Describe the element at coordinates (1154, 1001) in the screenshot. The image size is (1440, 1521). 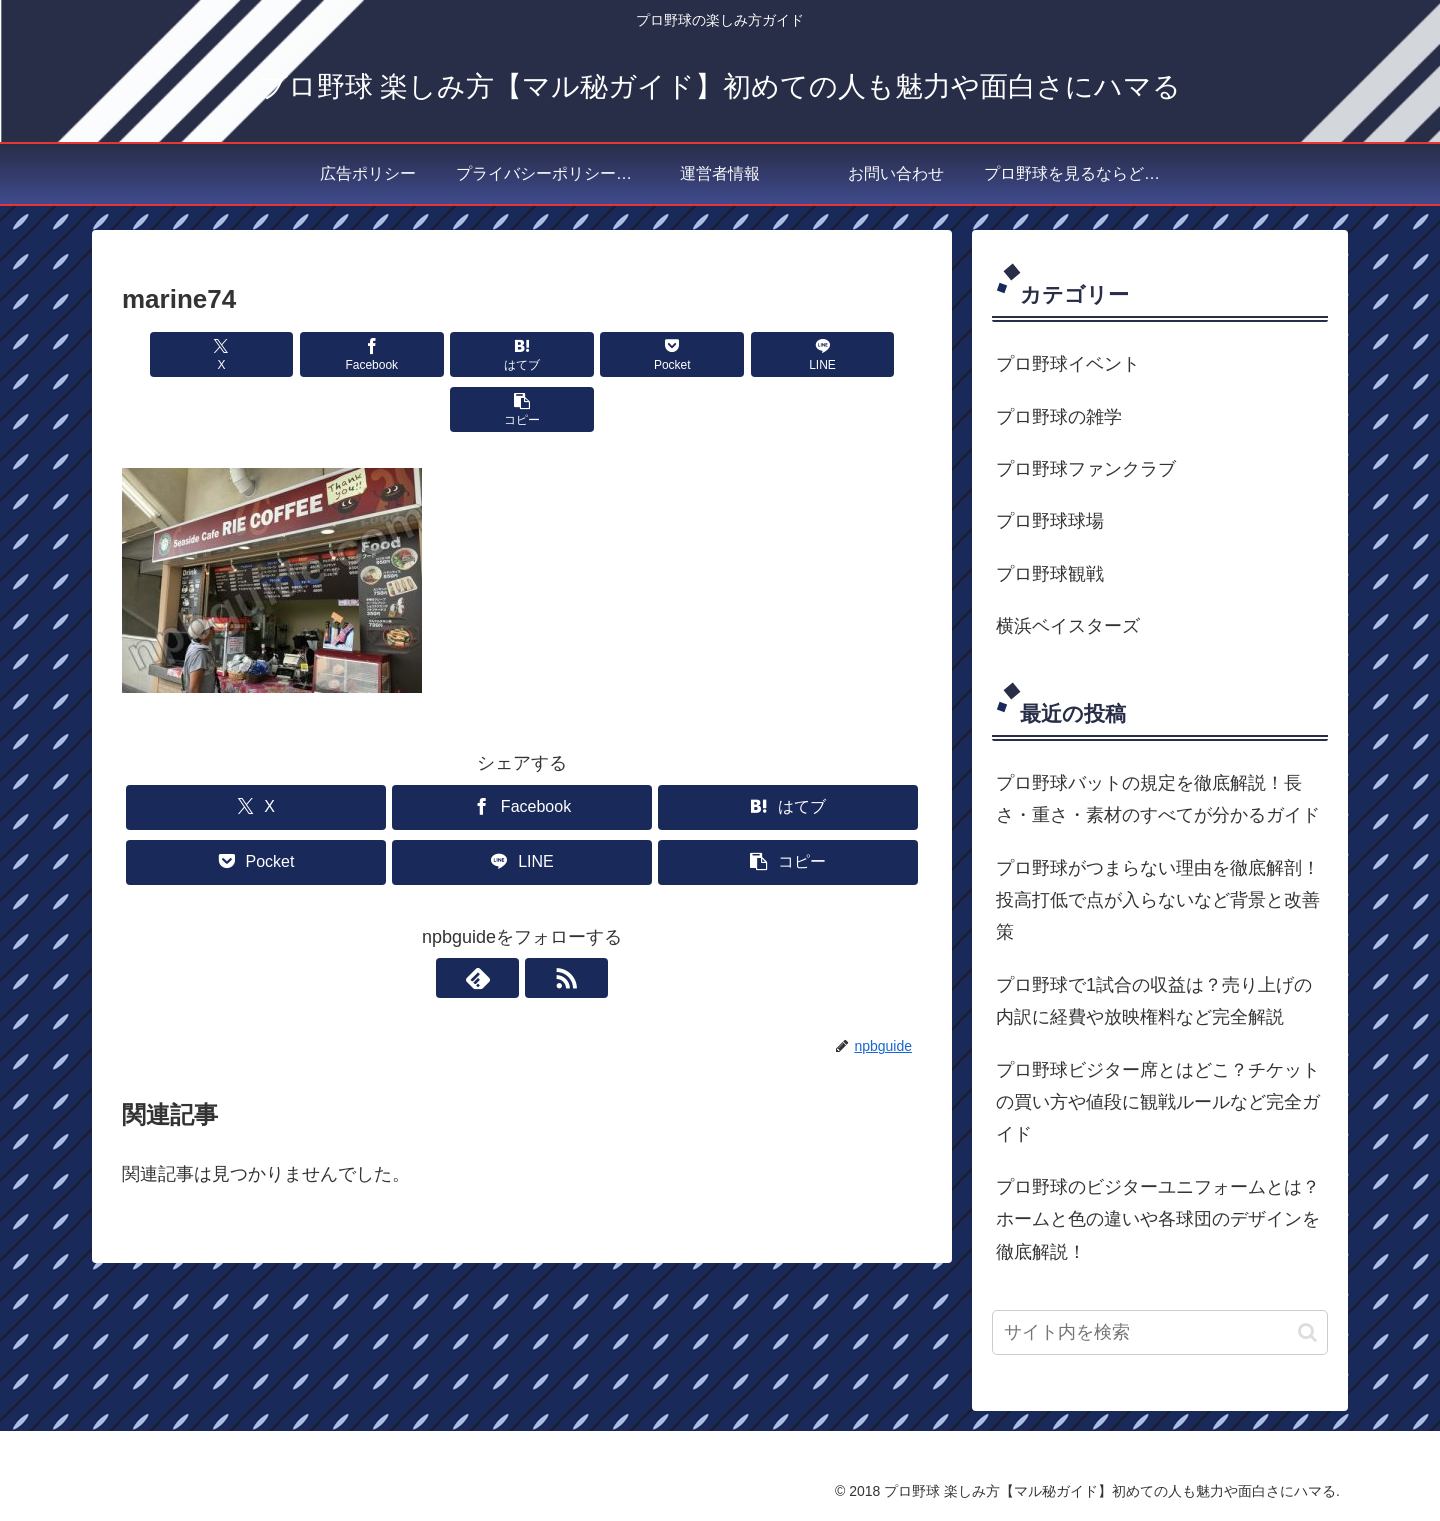
I see `プロ野球で1試合の収益は？売り上げの内訳に経費や放映権料など完全解説` at that location.